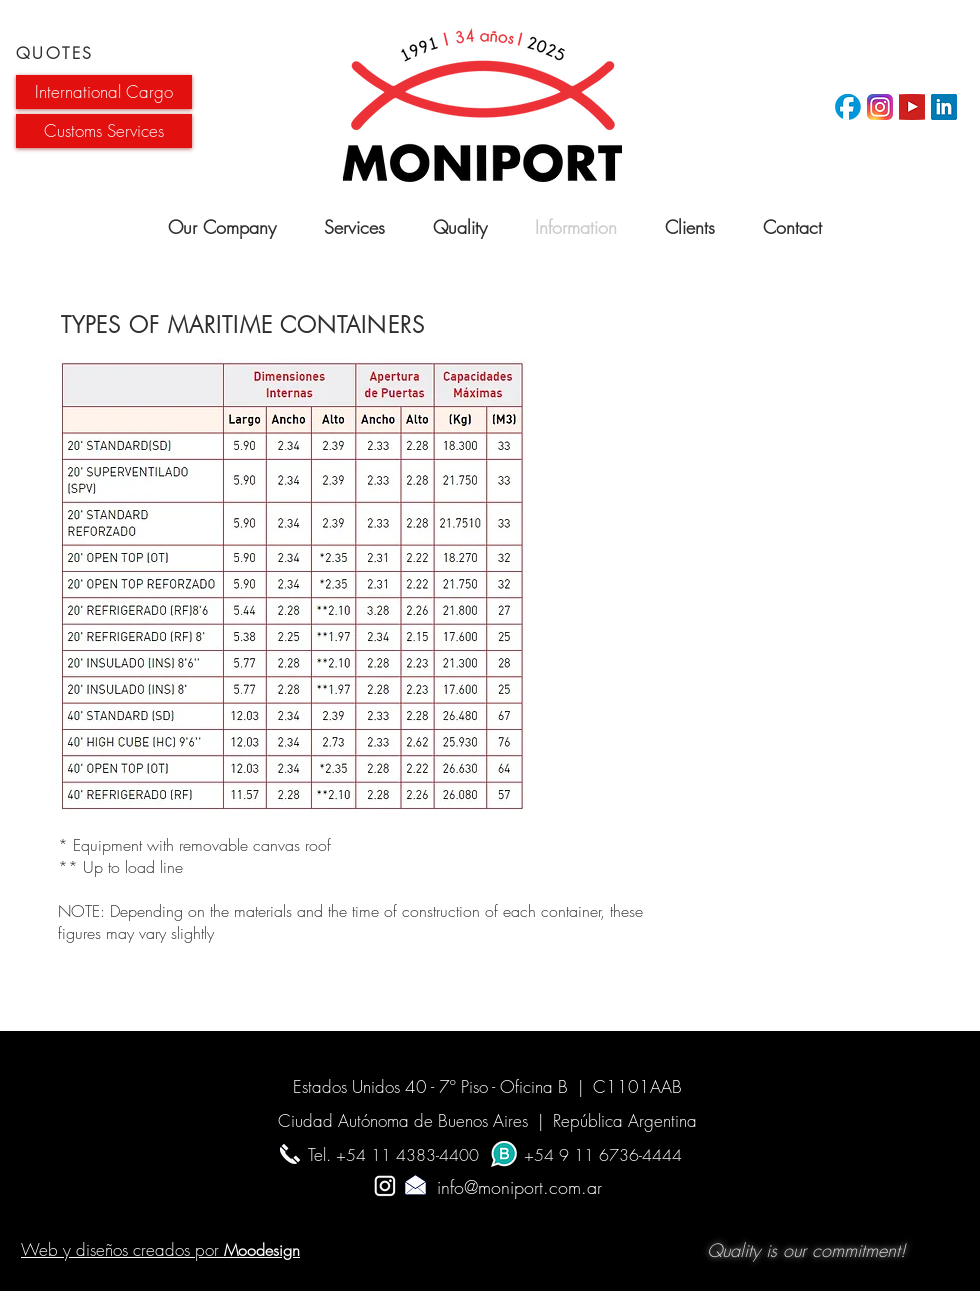 The width and height of the screenshot is (980, 1291). What do you see at coordinates (104, 92) in the screenshot?
I see `[button]` at bounding box center [104, 92].